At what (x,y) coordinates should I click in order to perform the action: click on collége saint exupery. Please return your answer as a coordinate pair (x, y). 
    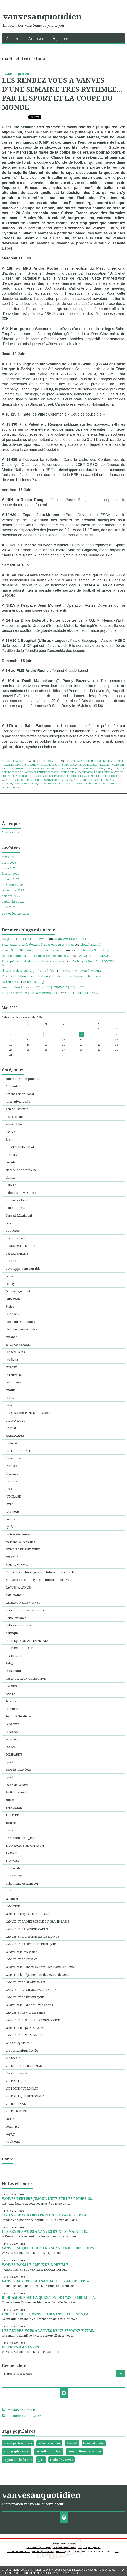
    Looking at the image, I should click on (96, 764).